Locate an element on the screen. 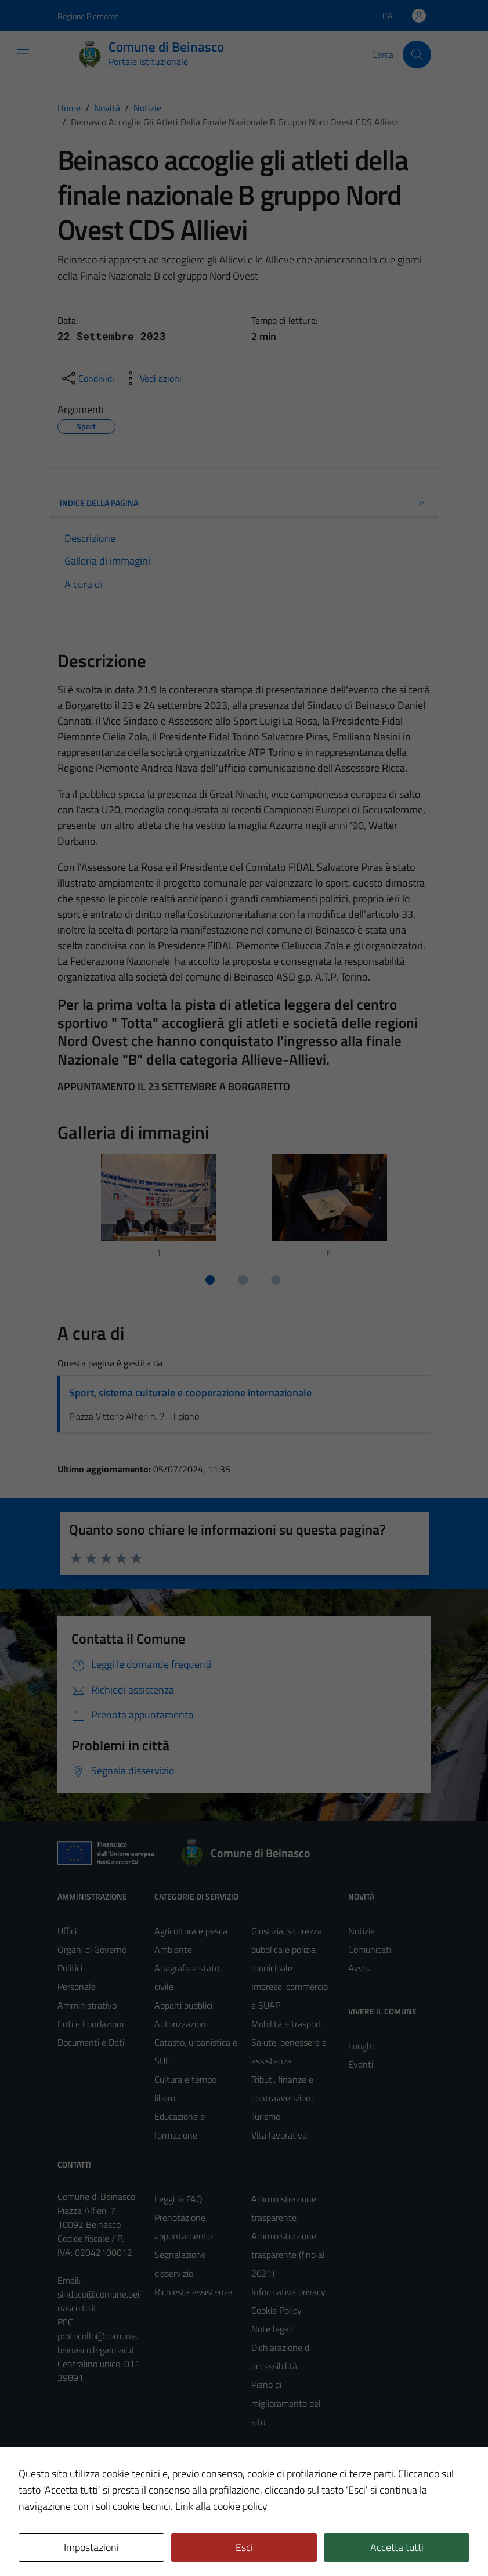 This screenshot has height=2576, width=488. Documenti e Dati is located at coordinates (90, 2042).